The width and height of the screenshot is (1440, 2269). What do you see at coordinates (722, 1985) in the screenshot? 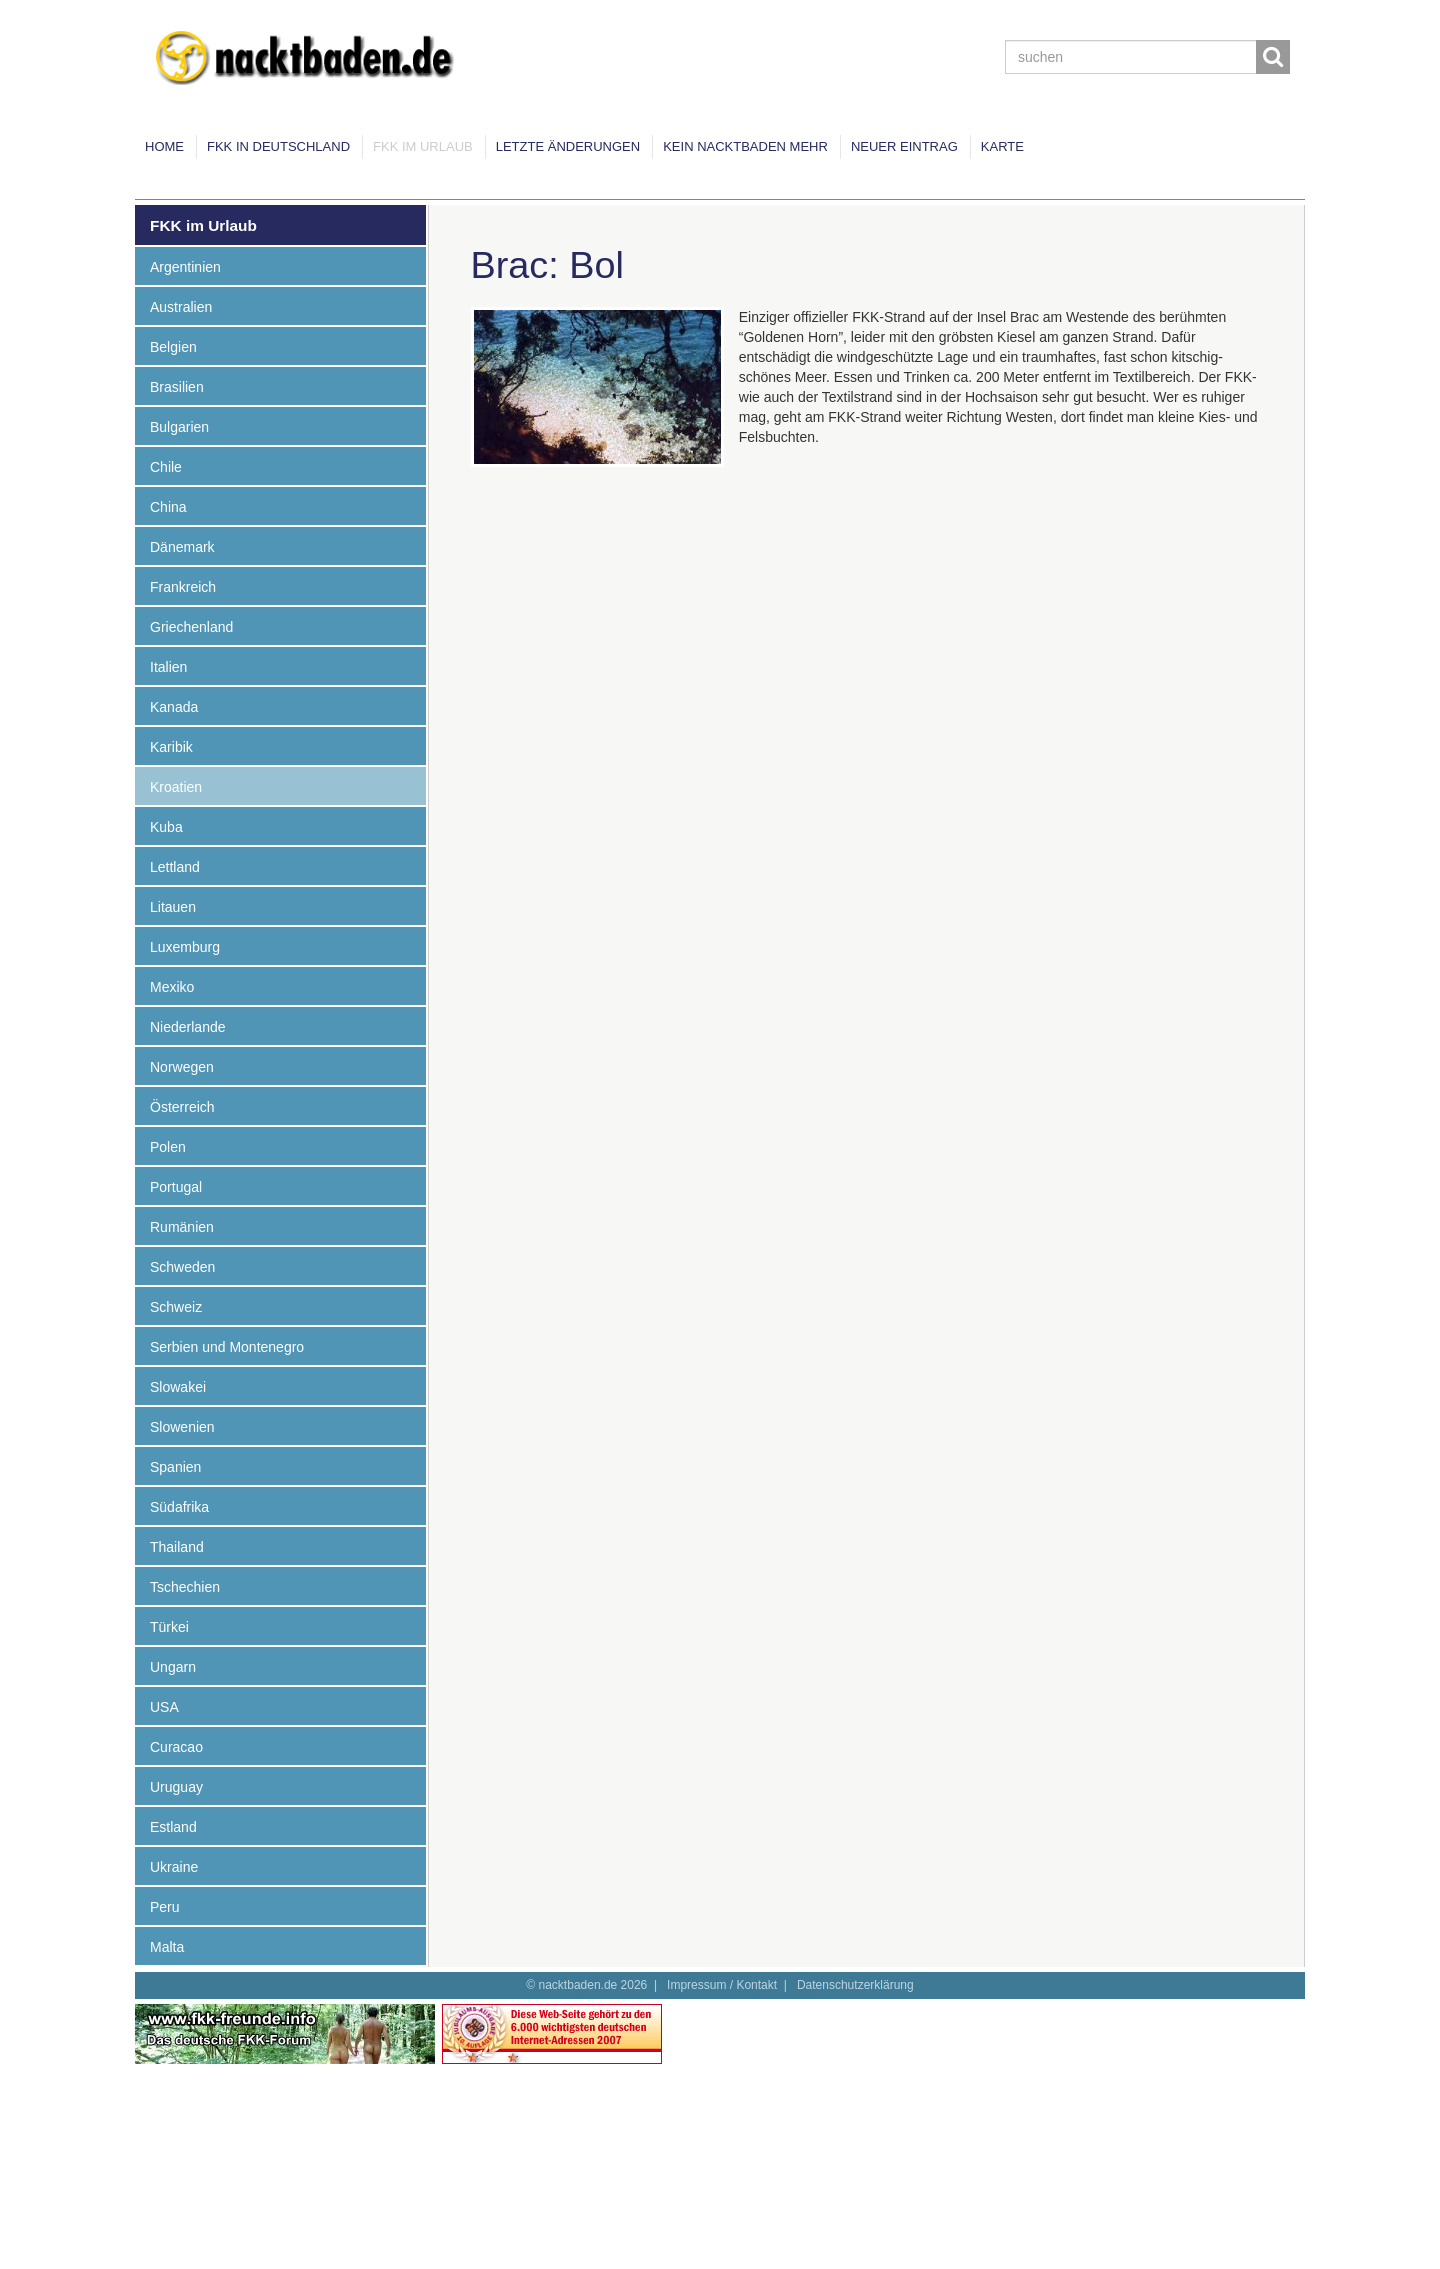
I see `Impressum / Kontakt` at bounding box center [722, 1985].